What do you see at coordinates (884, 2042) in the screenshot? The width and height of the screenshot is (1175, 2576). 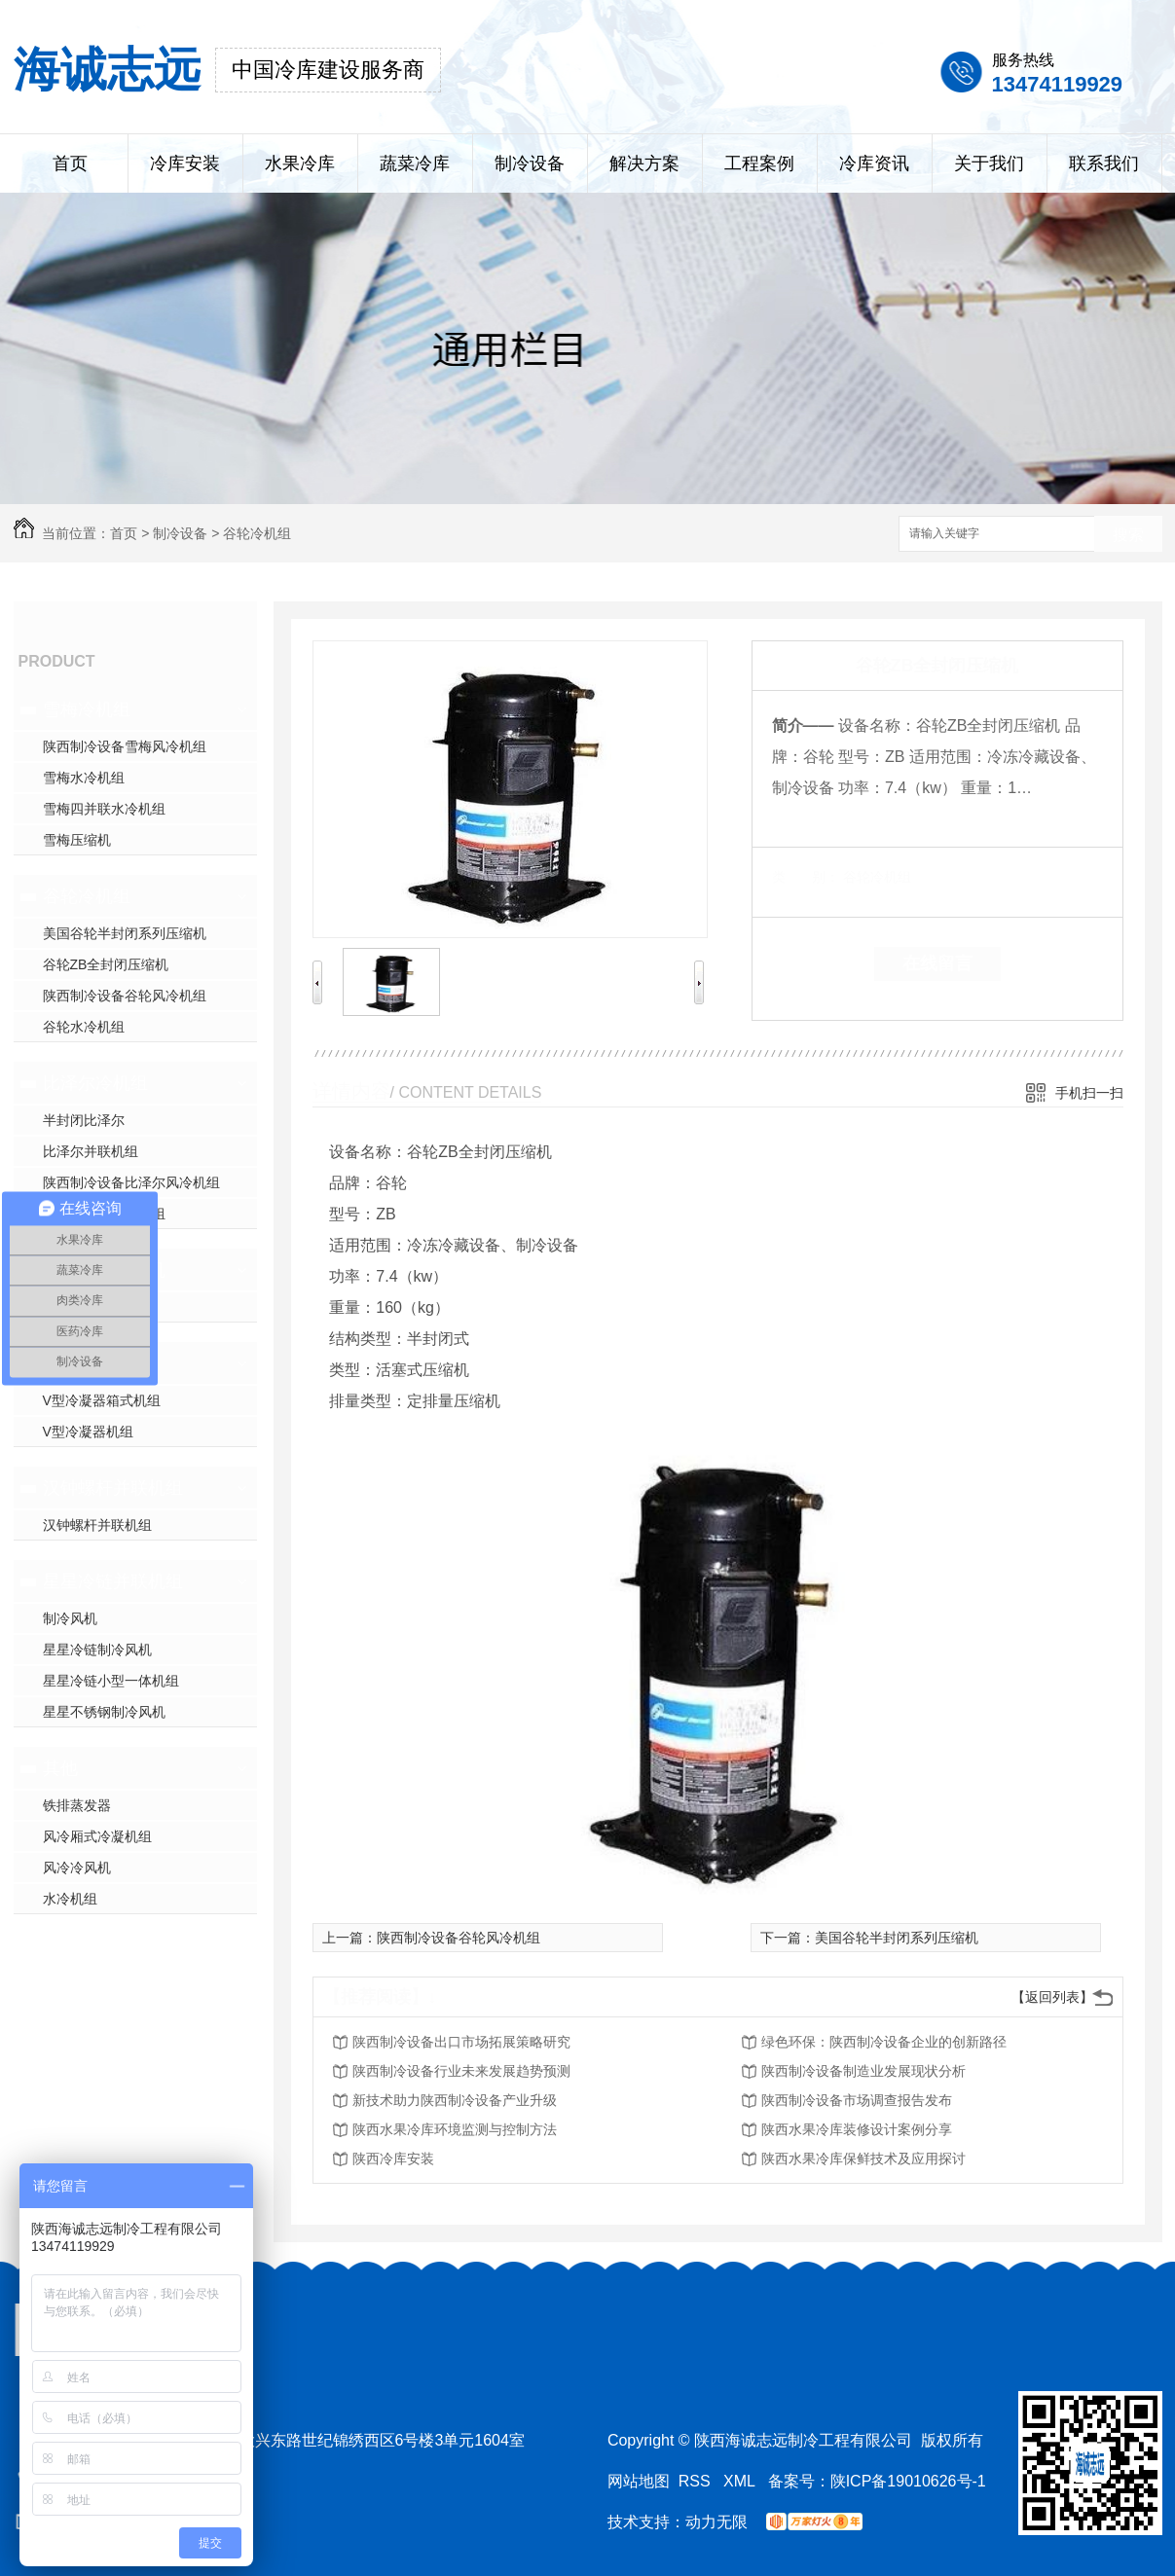 I see `绿色环保：陕西制冷设备企业的创新路径` at bounding box center [884, 2042].